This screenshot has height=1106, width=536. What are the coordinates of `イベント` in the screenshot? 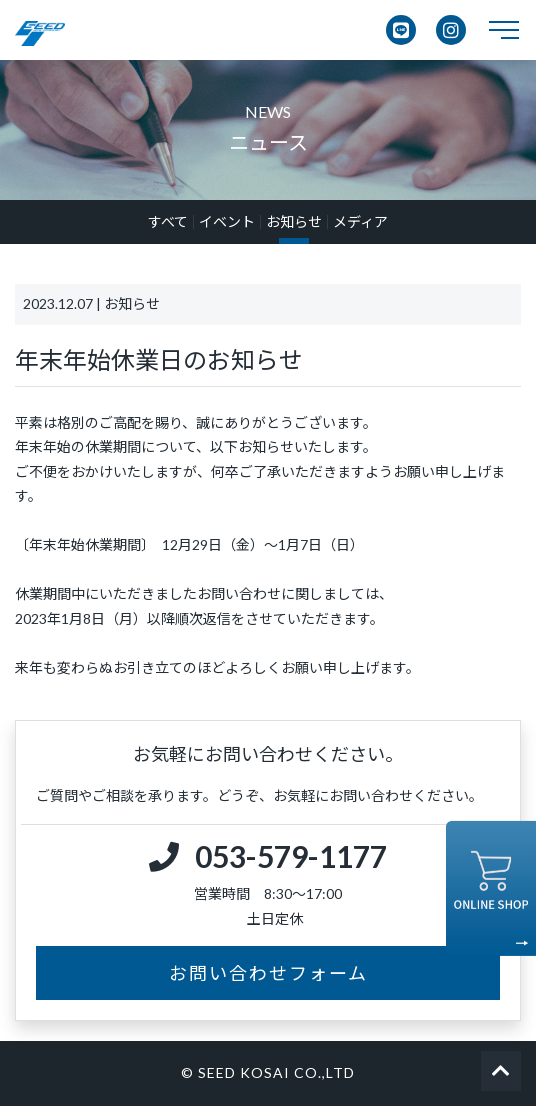 It's located at (227, 222).